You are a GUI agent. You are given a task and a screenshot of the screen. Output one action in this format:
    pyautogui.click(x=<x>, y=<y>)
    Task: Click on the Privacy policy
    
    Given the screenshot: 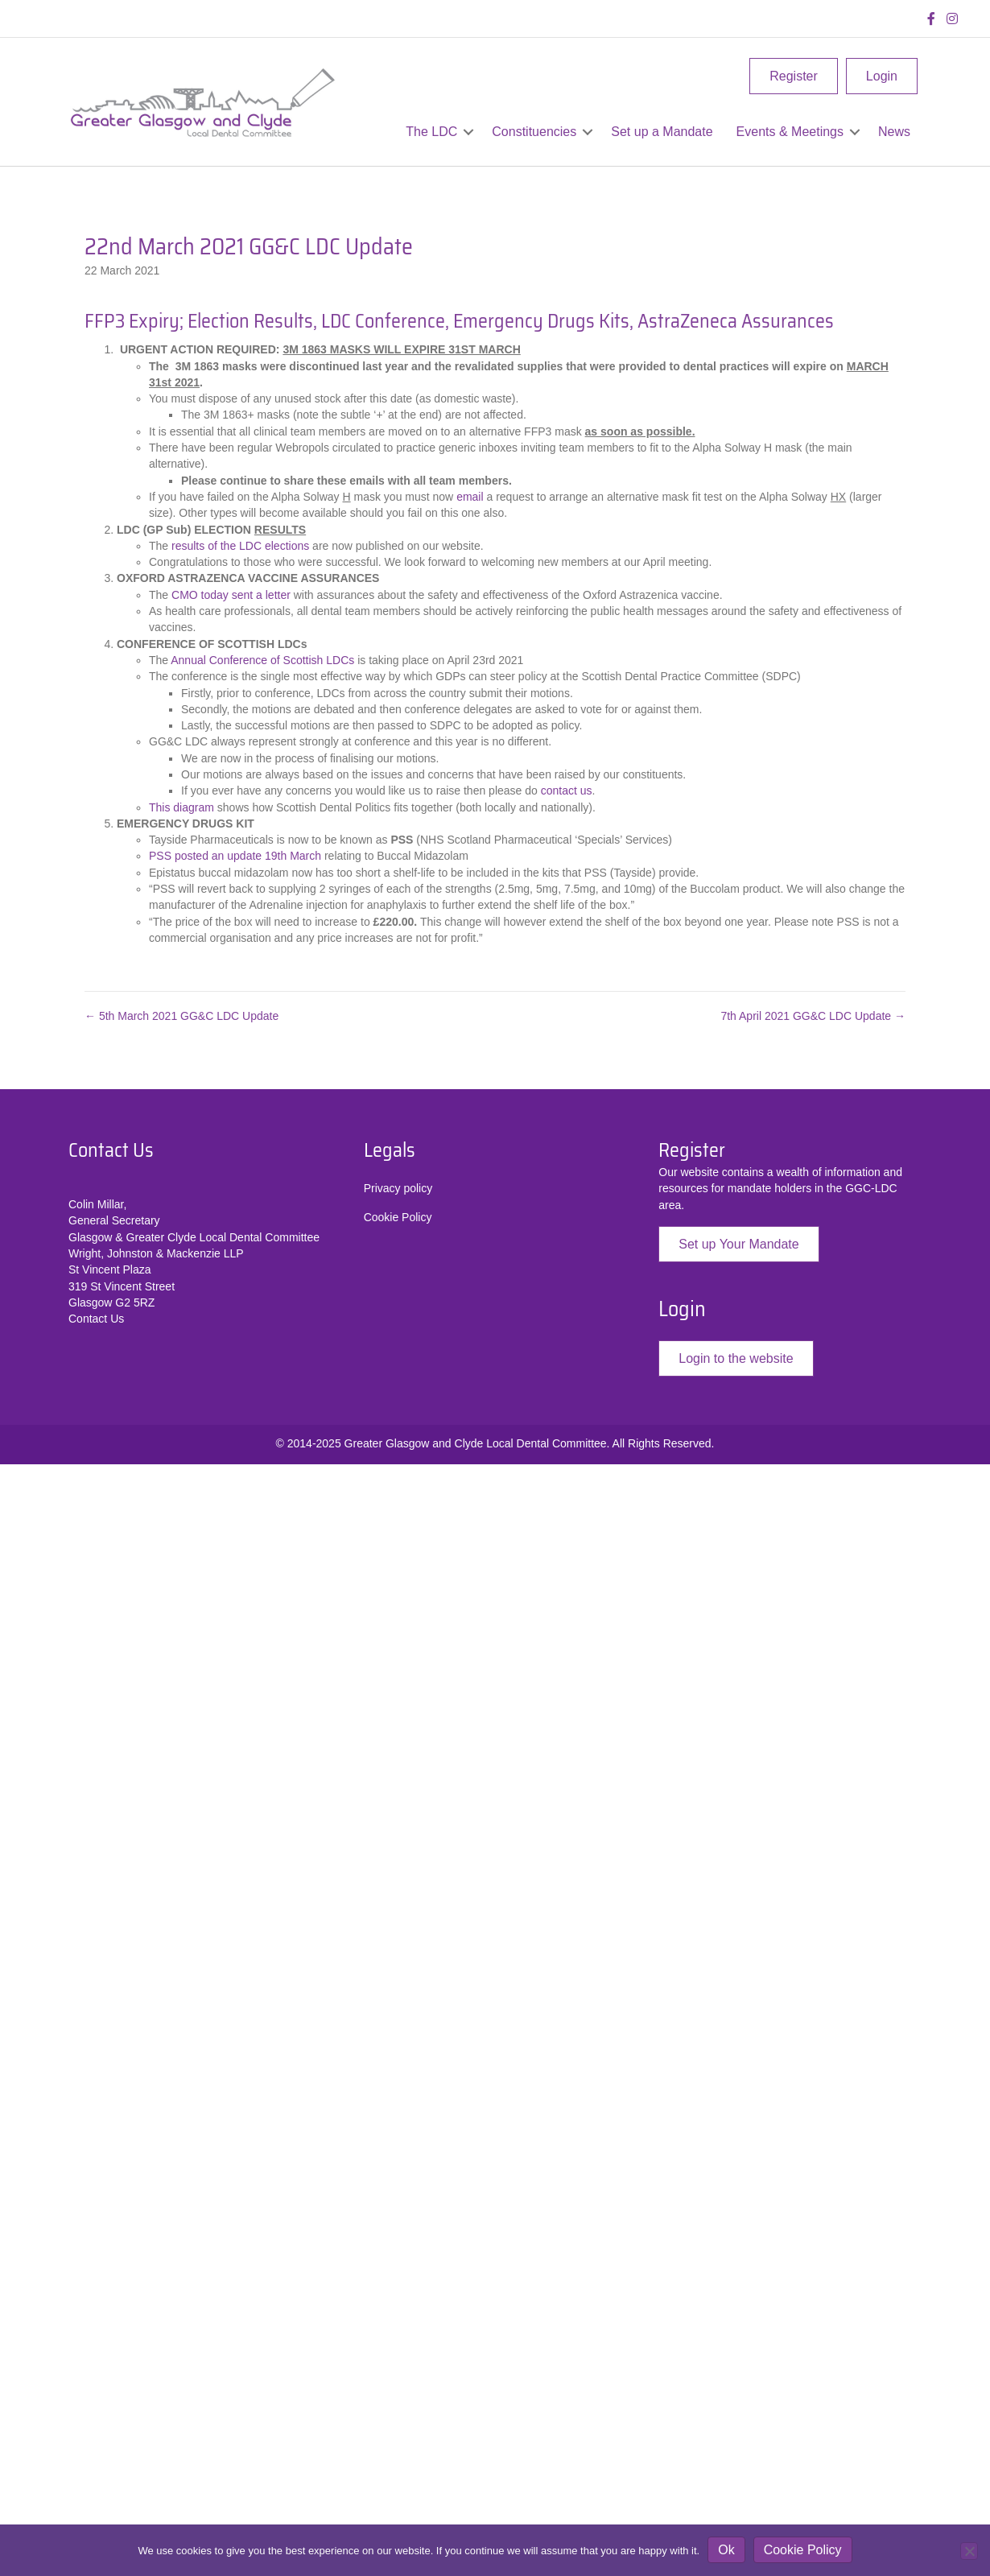 What is the action you would take?
    pyautogui.click(x=398, y=1188)
    